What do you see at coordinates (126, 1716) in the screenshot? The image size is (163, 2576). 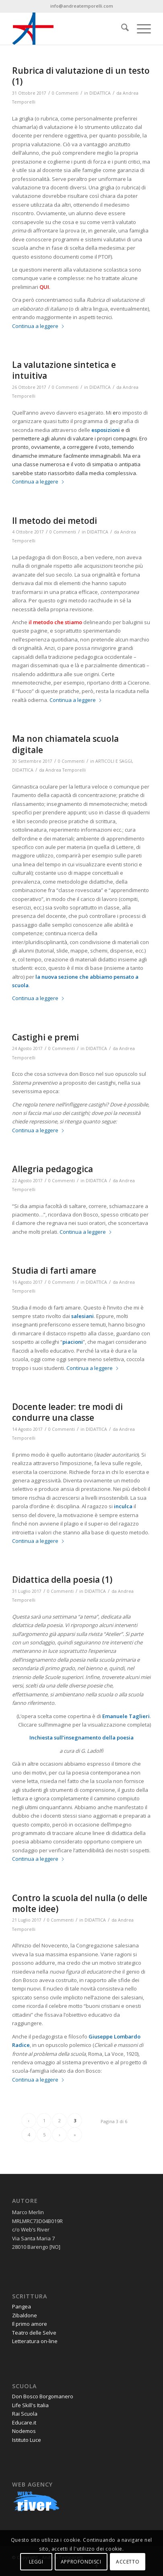 I see `Emanuele Taglieri` at bounding box center [126, 1716].